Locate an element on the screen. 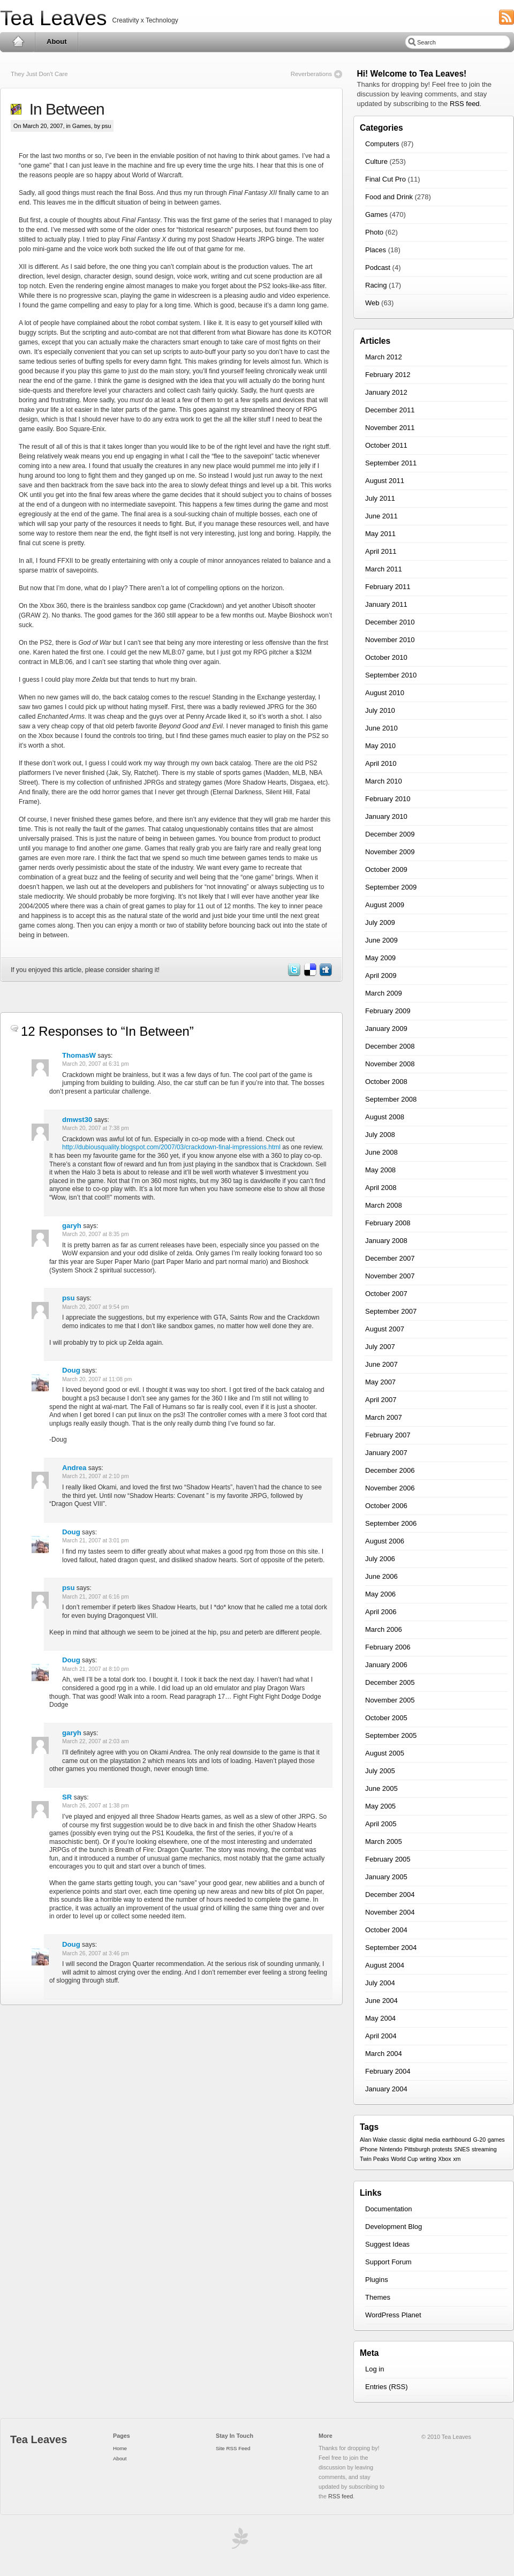  August 2005 is located at coordinates (384, 1753).